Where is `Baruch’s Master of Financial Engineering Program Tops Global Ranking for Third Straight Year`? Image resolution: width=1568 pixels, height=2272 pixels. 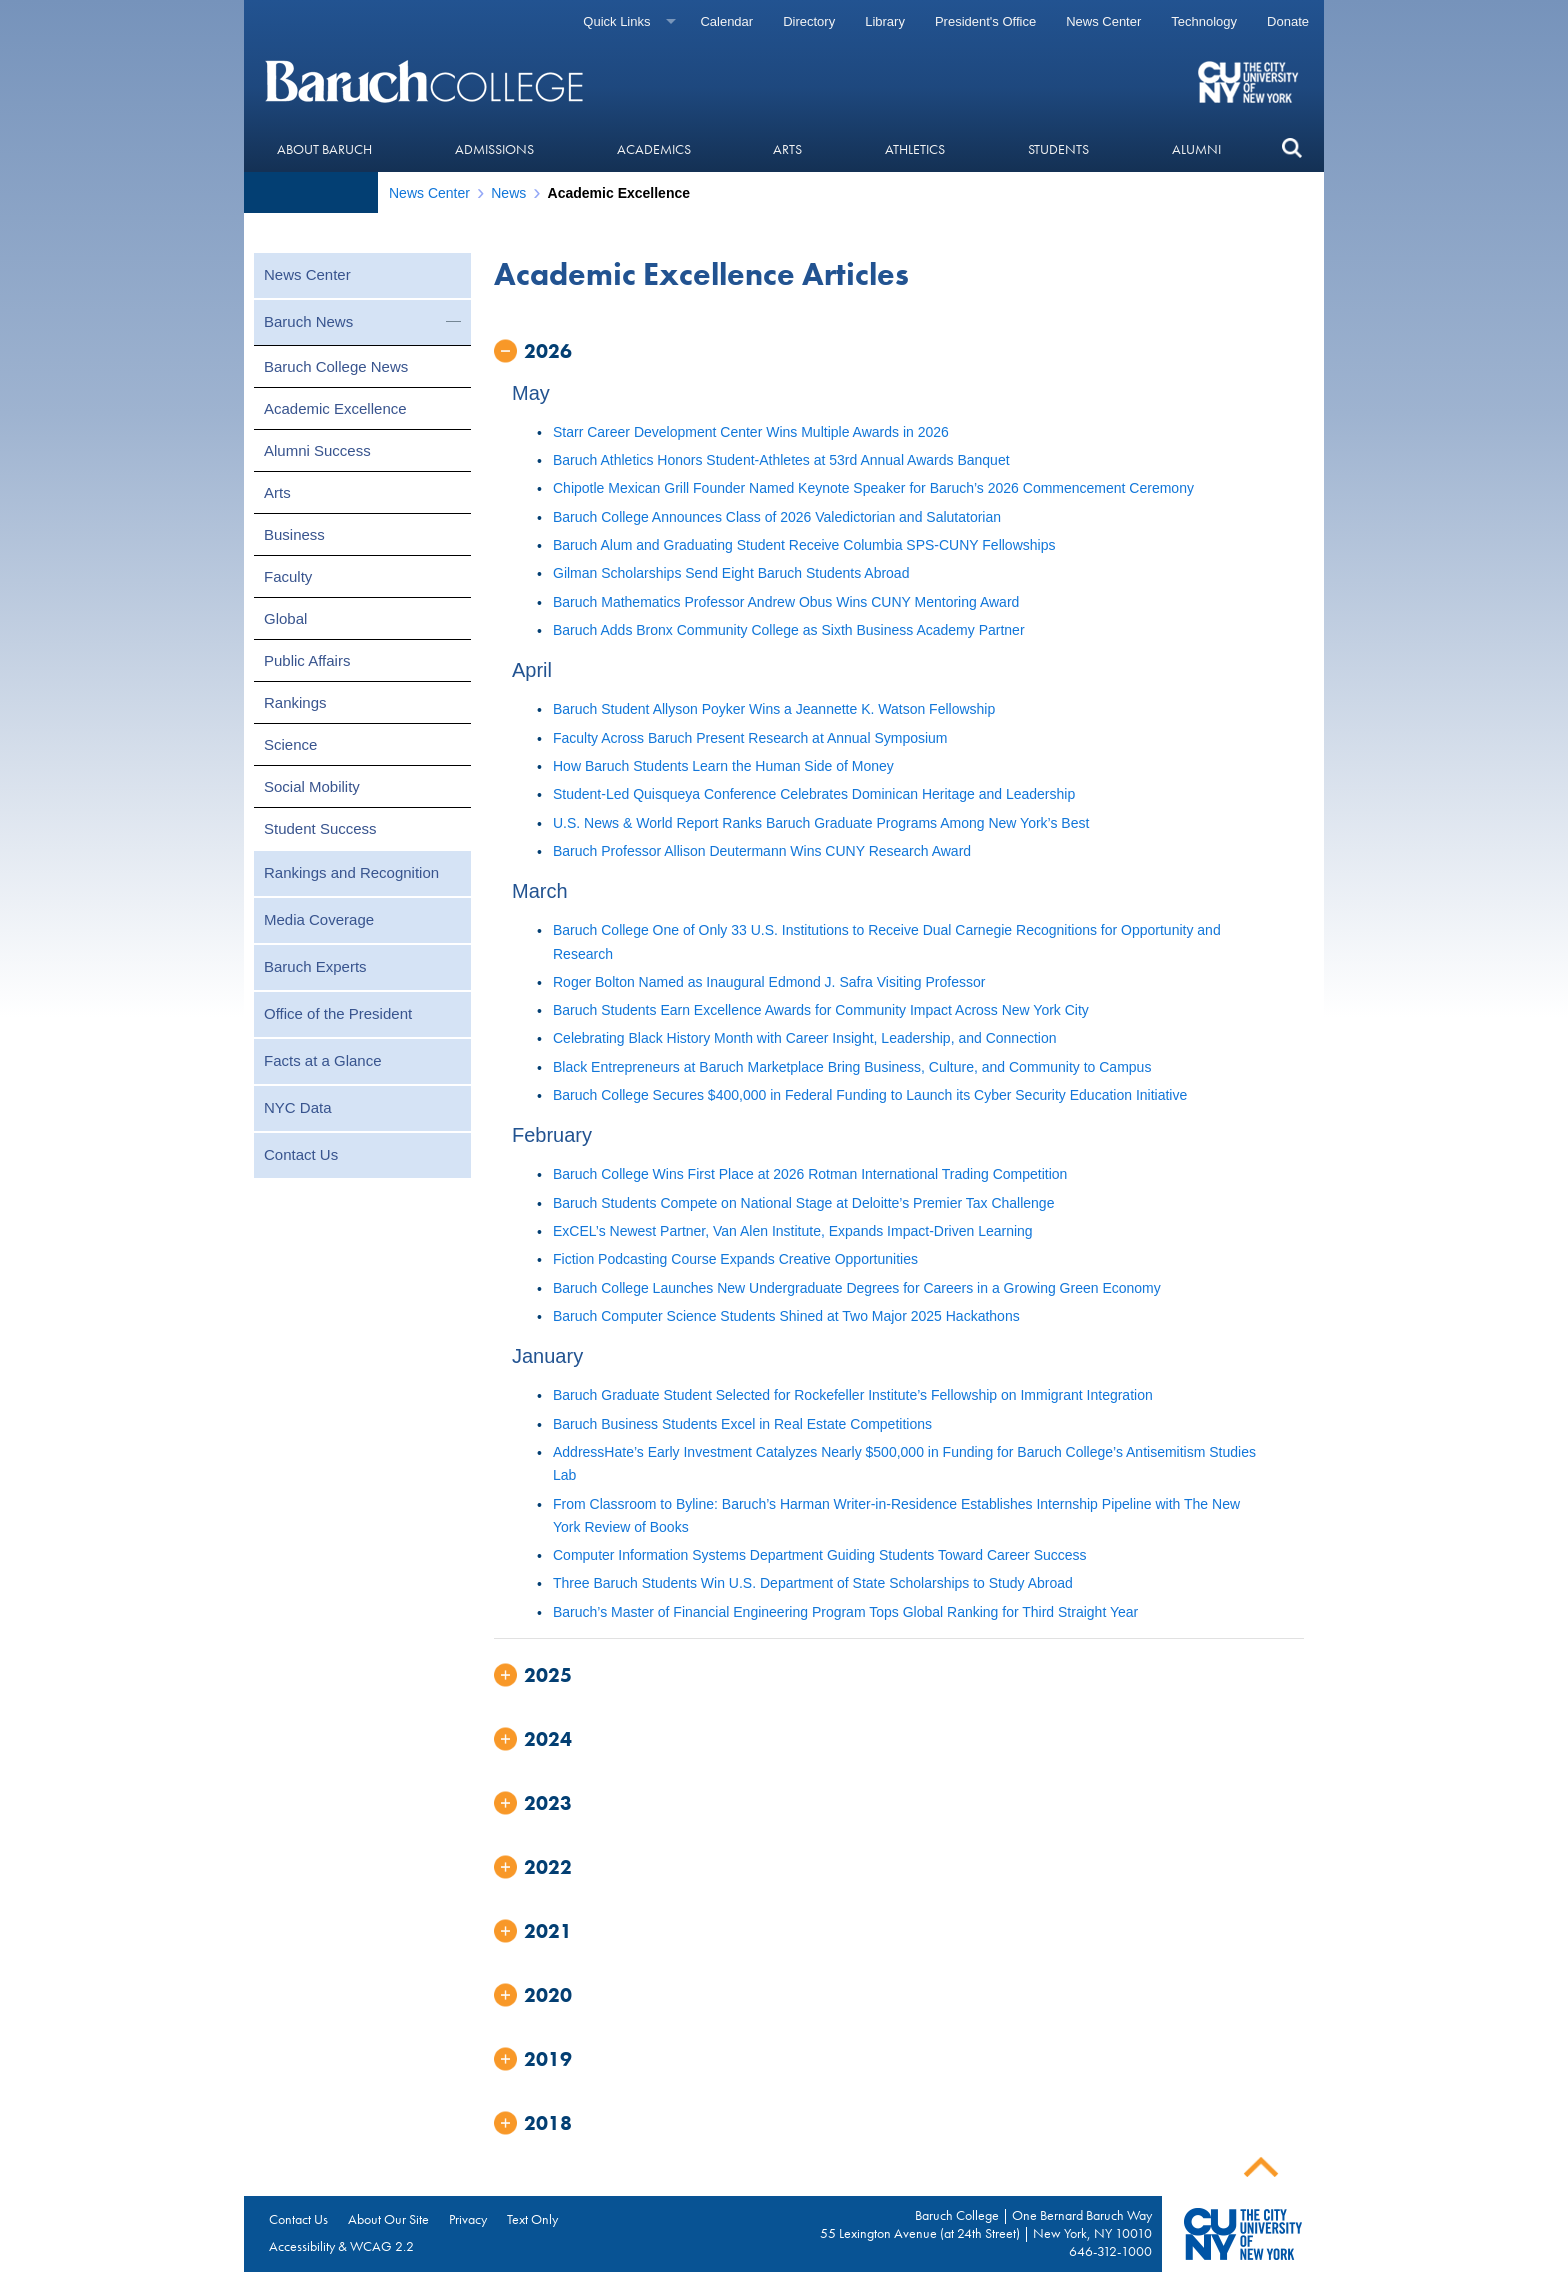 Baruch’s Master of Financial Engineering Program Tops Global Ranking for Third Straight Year is located at coordinates (845, 1612).